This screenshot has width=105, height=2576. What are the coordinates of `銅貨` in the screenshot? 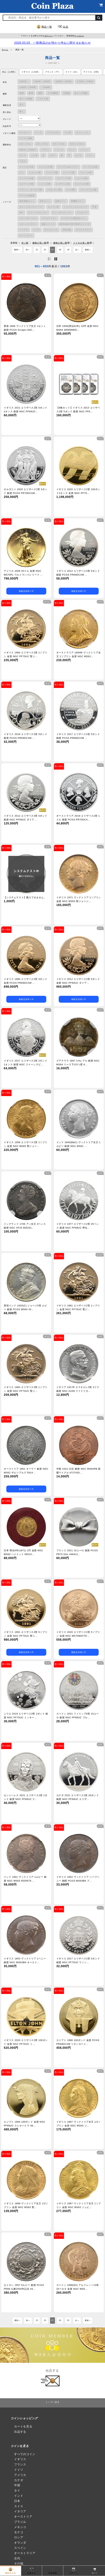 It's located at (40, 93).